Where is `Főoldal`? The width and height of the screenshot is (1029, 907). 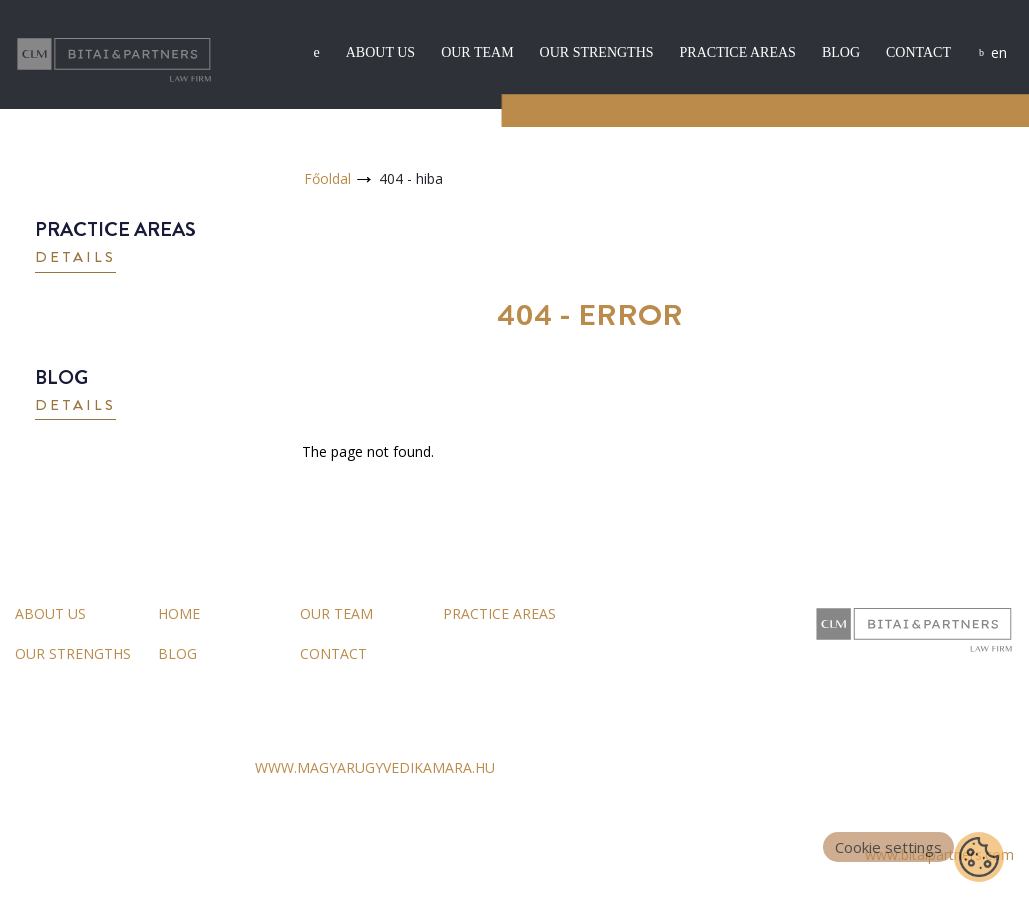
Főoldal is located at coordinates (327, 178).